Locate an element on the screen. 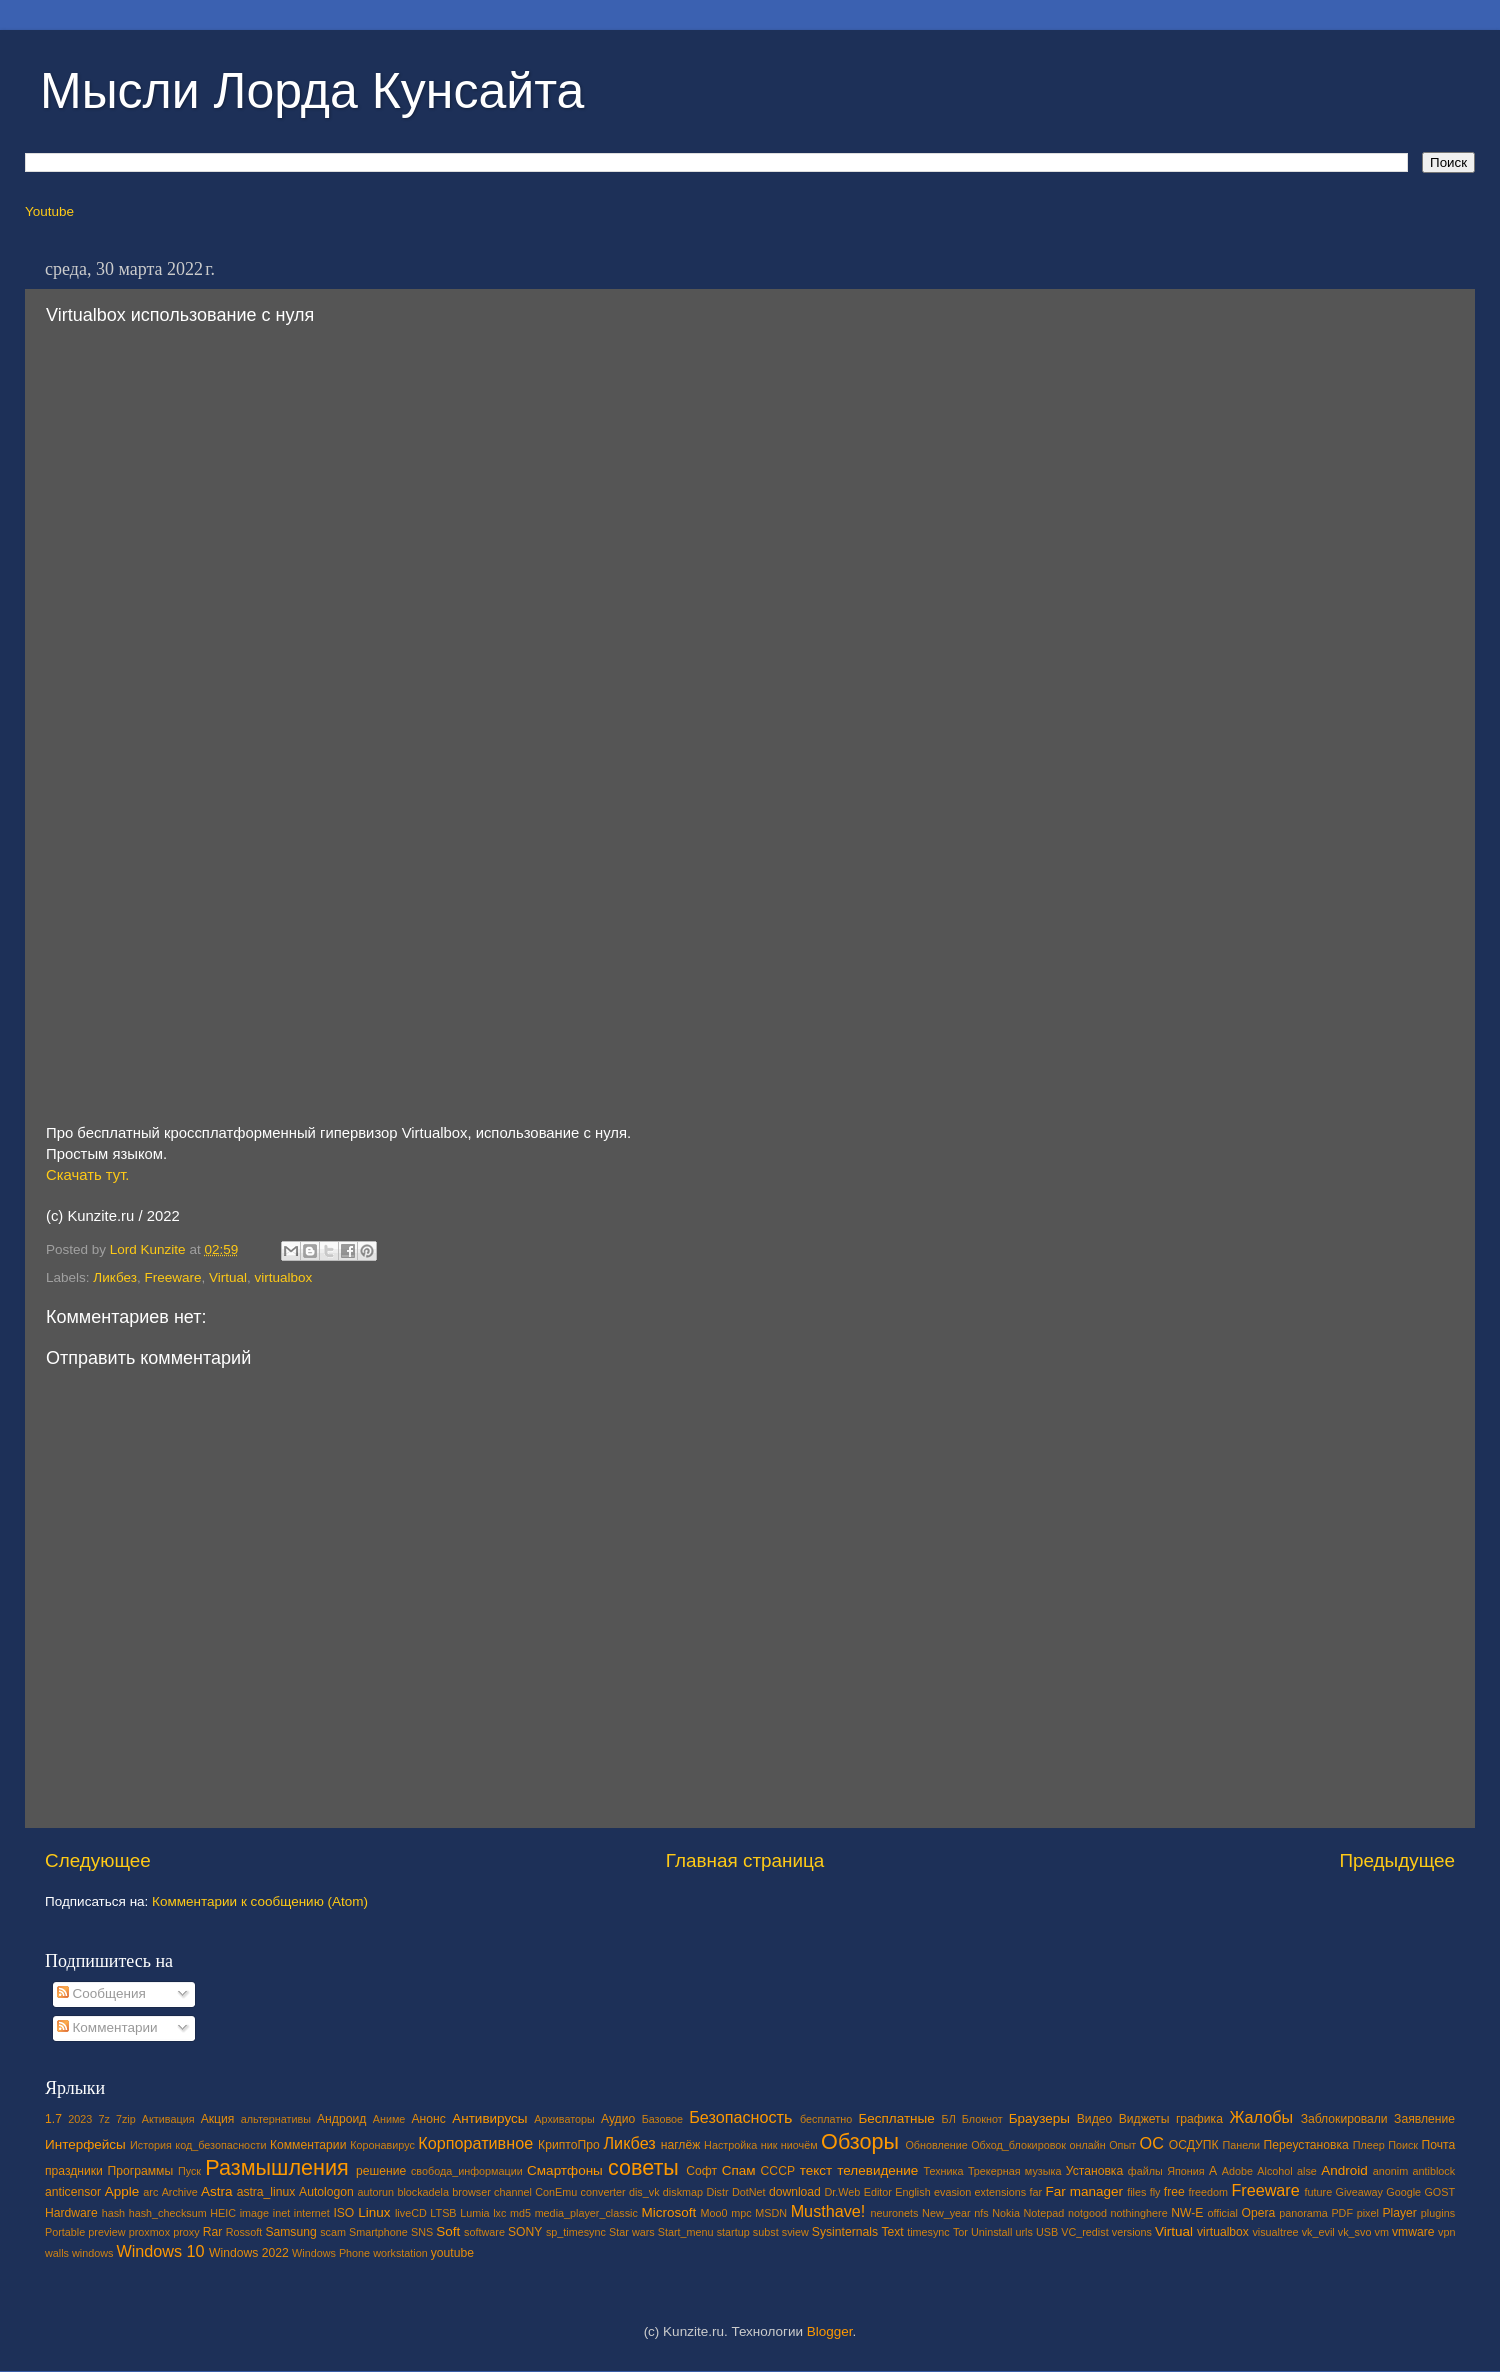  free is located at coordinates (1174, 2192).